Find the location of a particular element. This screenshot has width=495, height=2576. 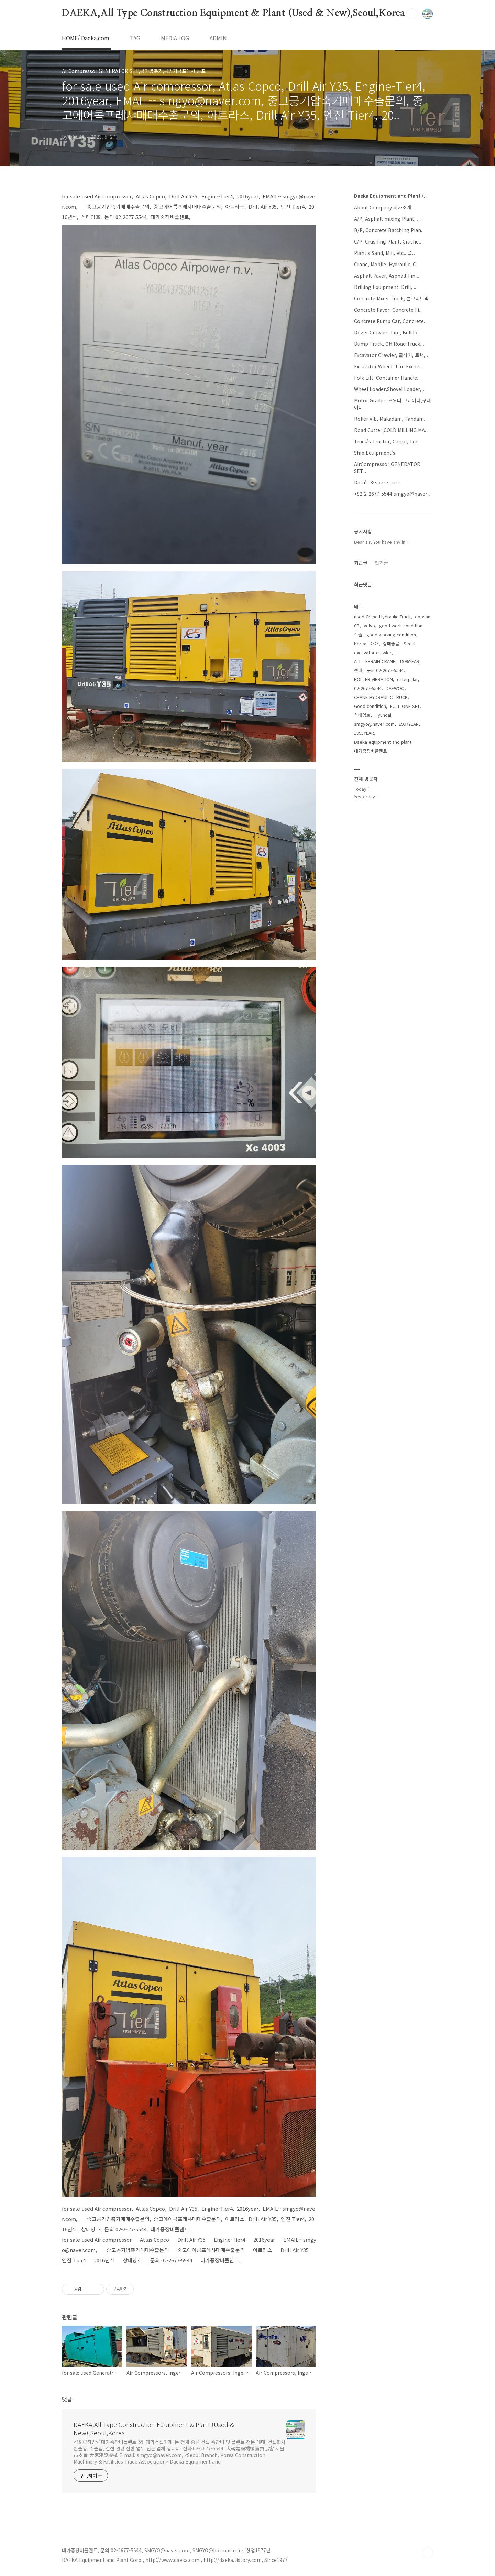

Hyundai is located at coordinates (383, 715).